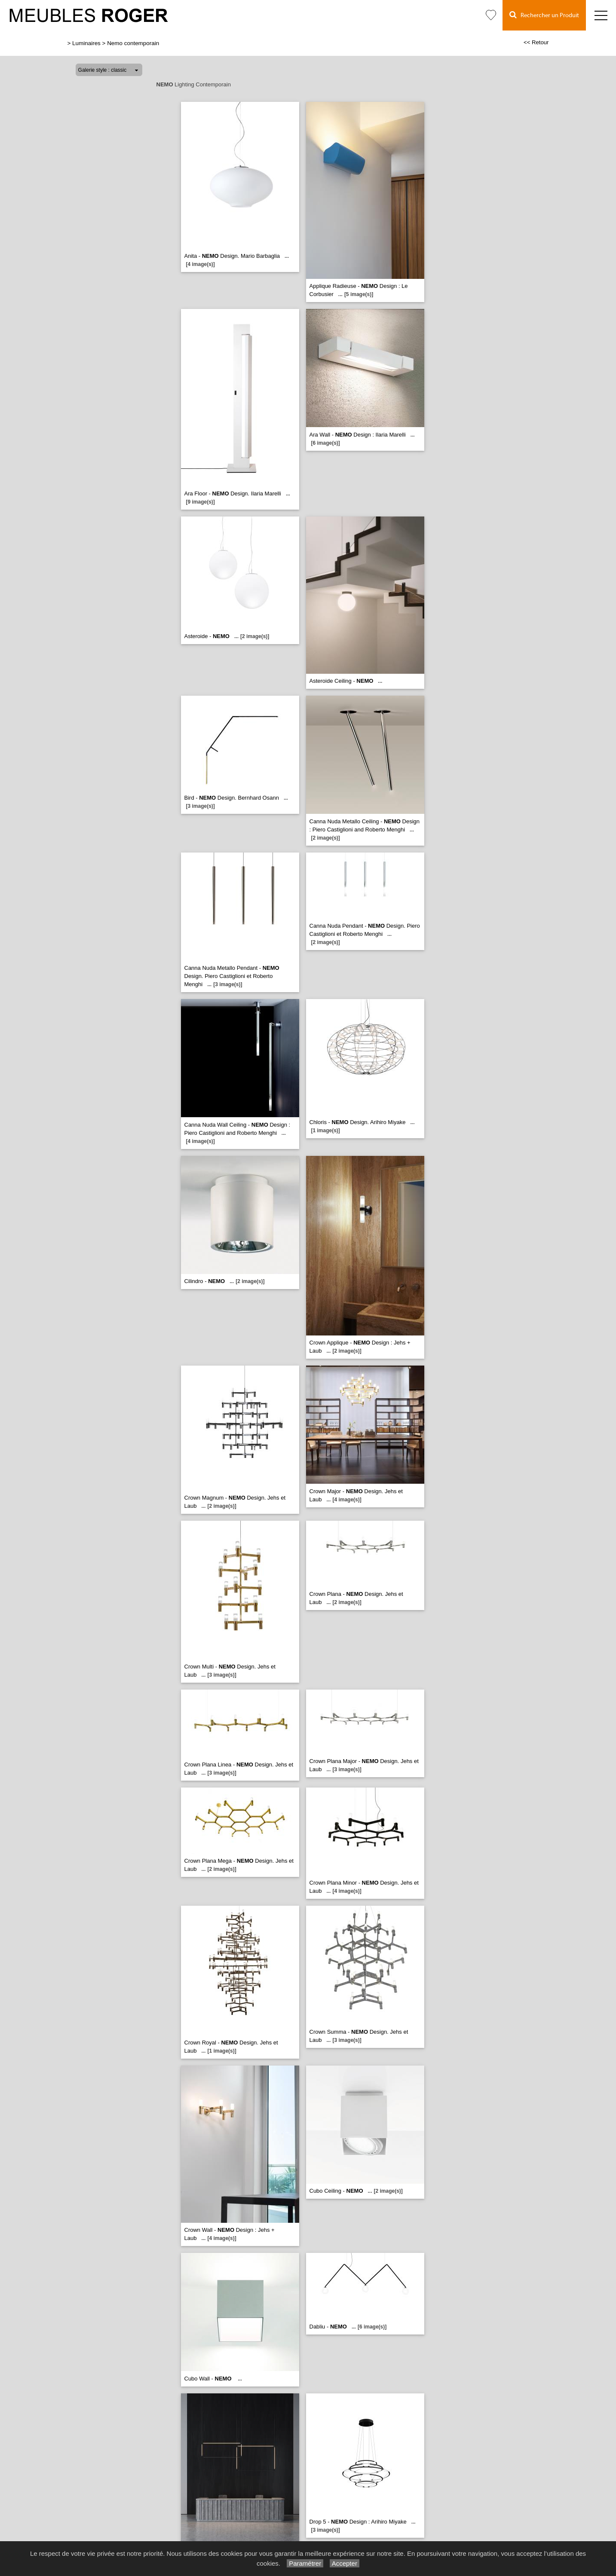 The height and width of the screenshot is (2576, 616). What do you see at coordinates (305, 2563) in the screenshot?
I see `Paramétrer` at bounding box center [305, 2563].